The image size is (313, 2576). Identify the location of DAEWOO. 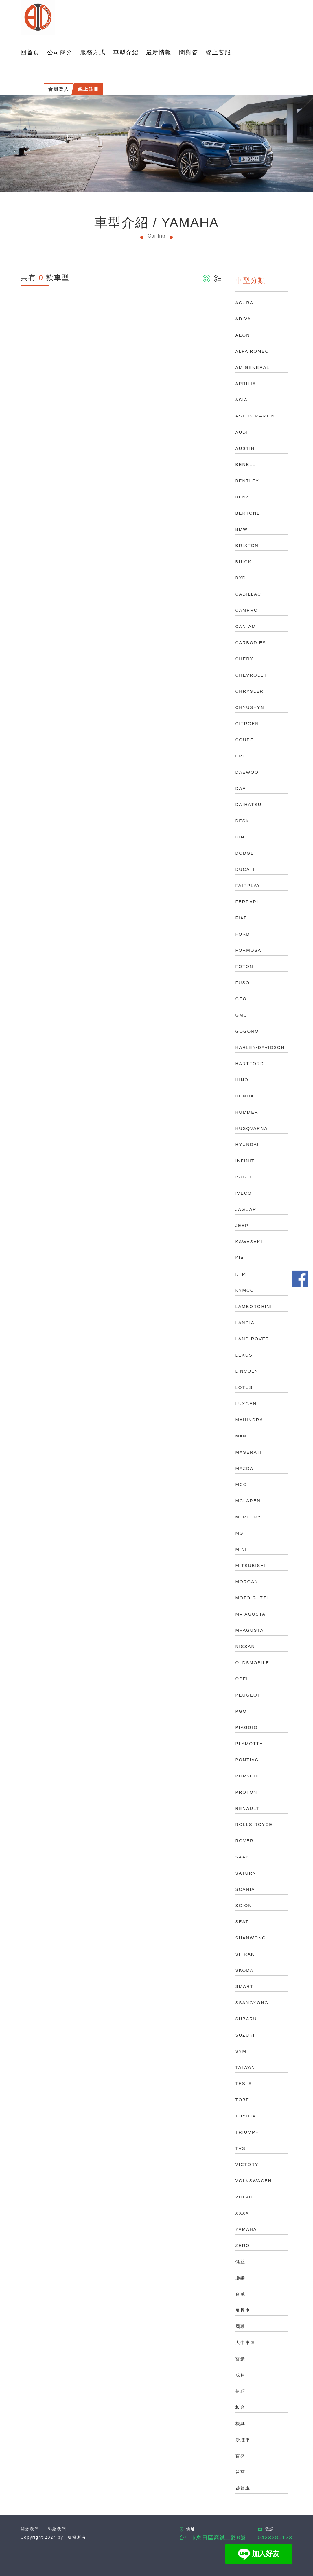
(247, 772).